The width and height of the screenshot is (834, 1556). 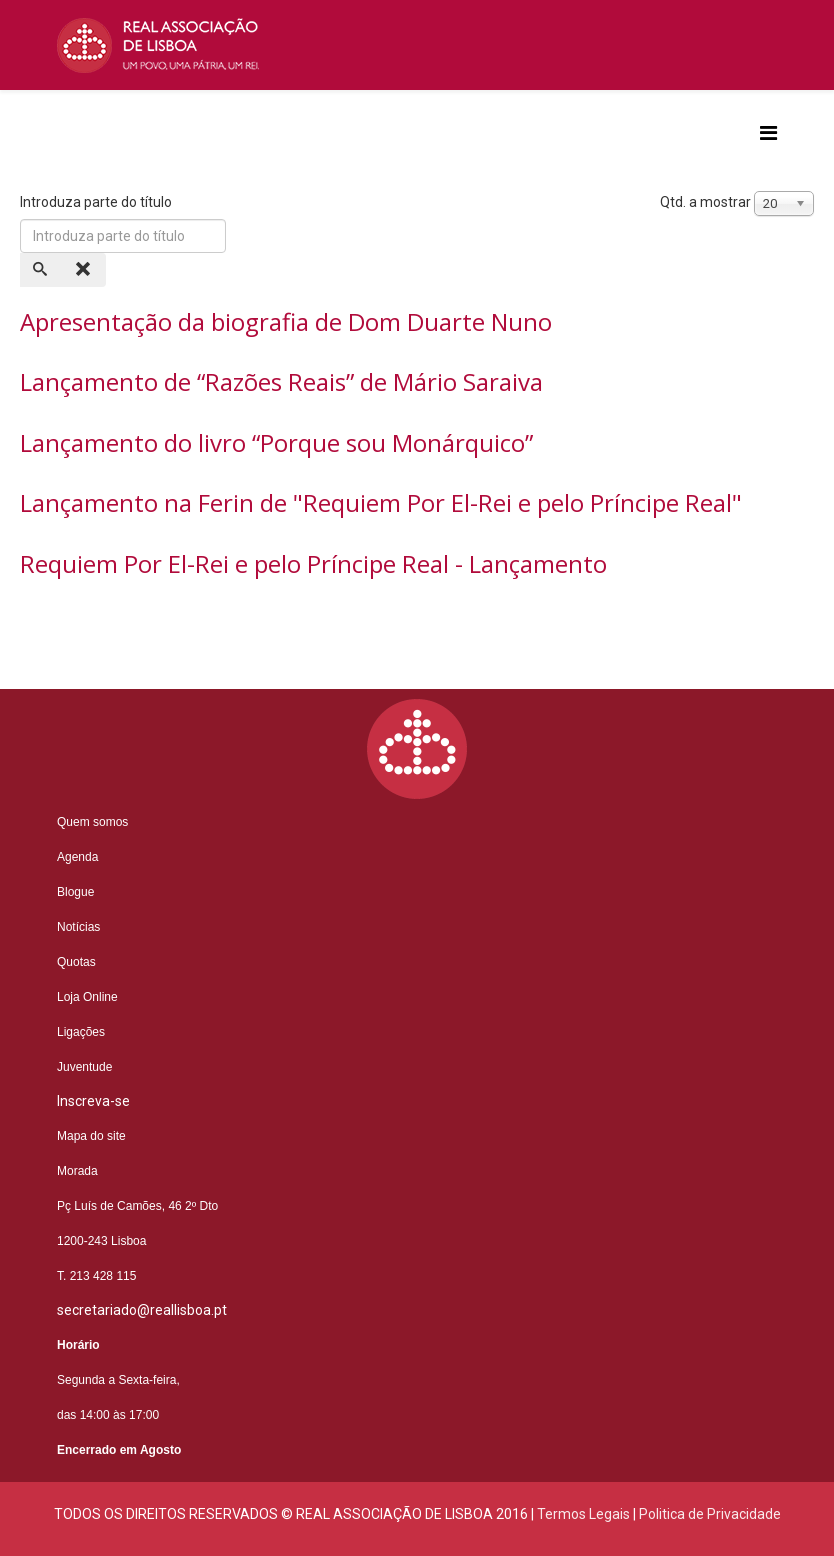 I want to click on Qtd. a mostrar, so click(x=705, y=202).